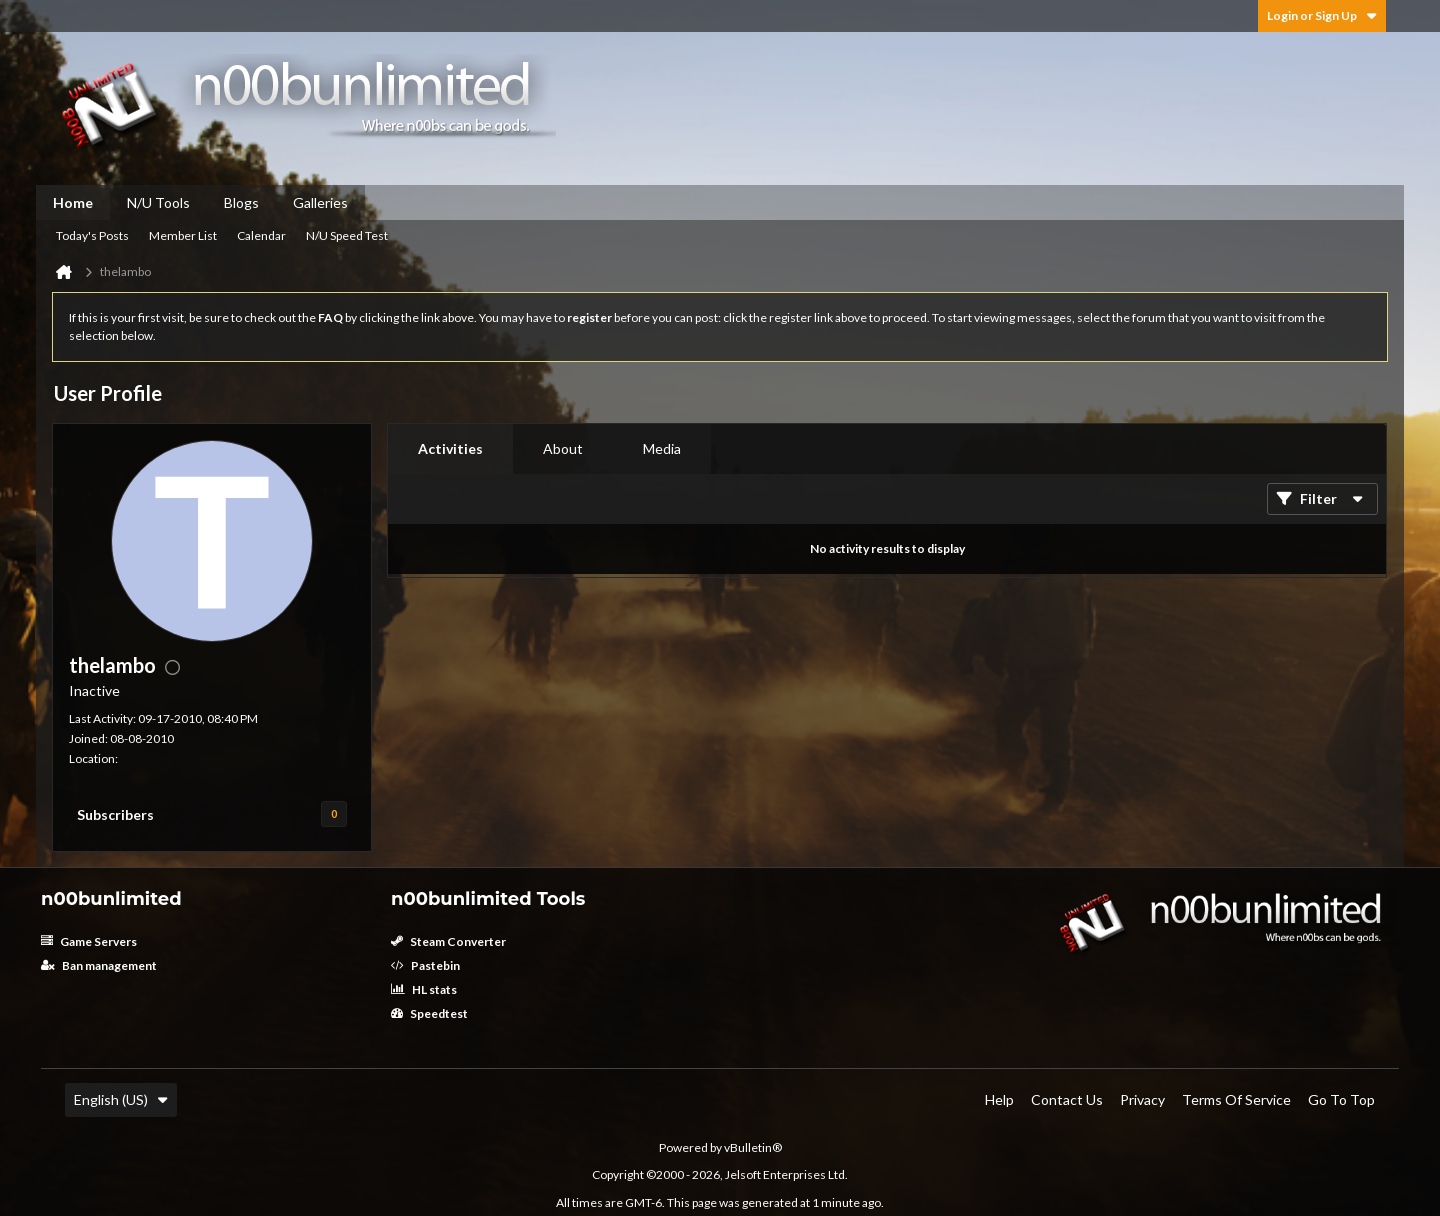 The height and width of the screenshot is (1216, 1440). What do you see at coordinates (99, 965) in the screenshot?
I see `Ban management` at bounding box center [99, 965].